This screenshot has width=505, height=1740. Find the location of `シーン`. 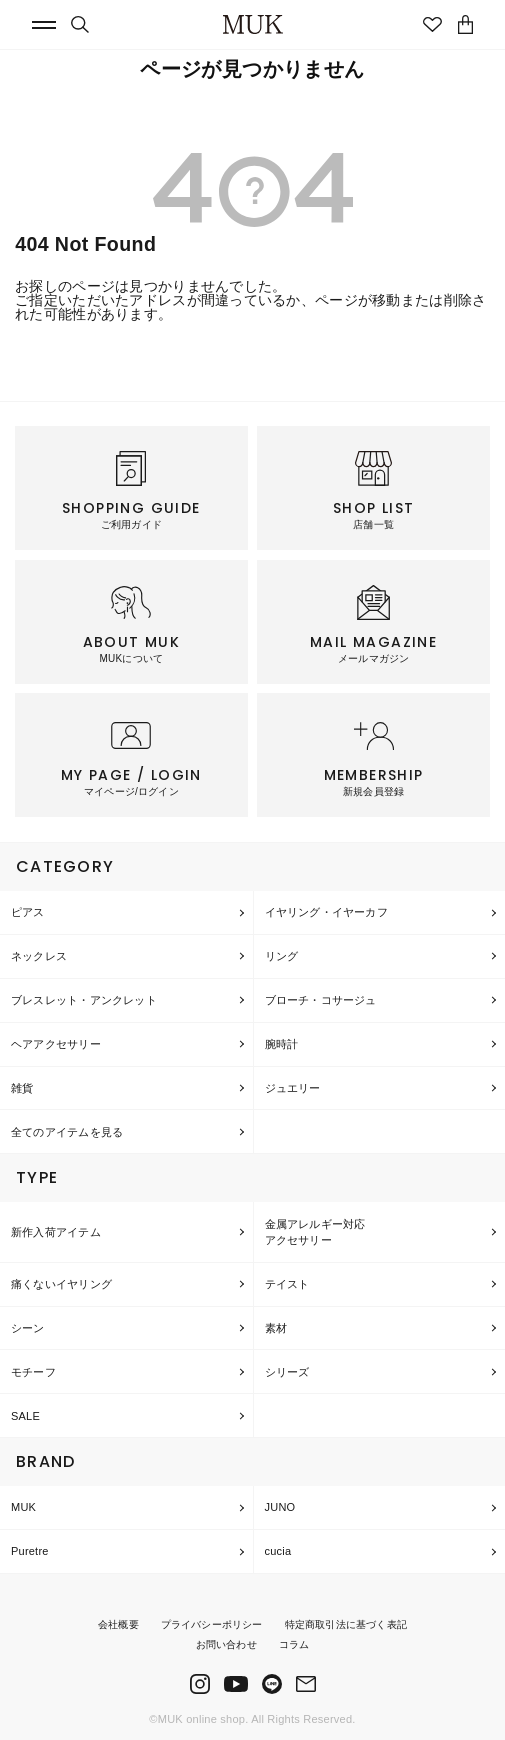

シーン is located at coordinates (28, 1328).